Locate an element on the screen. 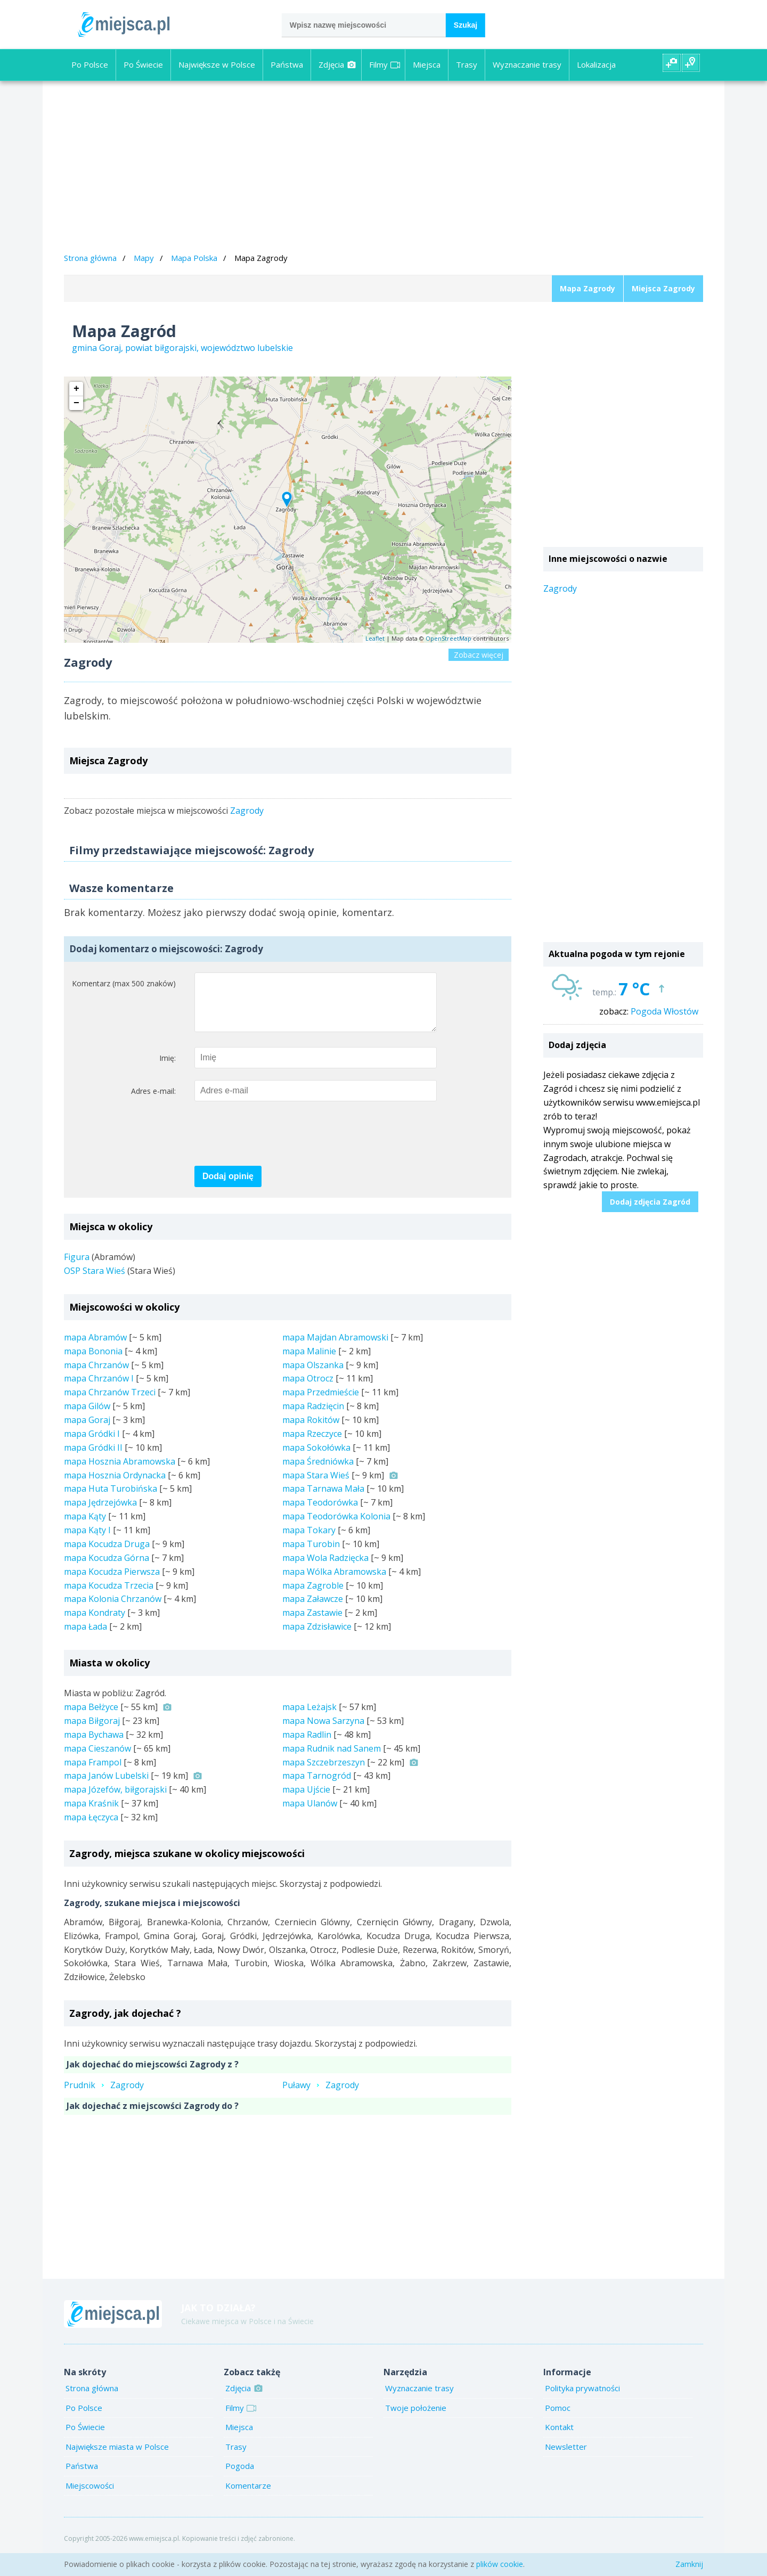  mapa Leżajsk is located at coordinates (309, 1717).